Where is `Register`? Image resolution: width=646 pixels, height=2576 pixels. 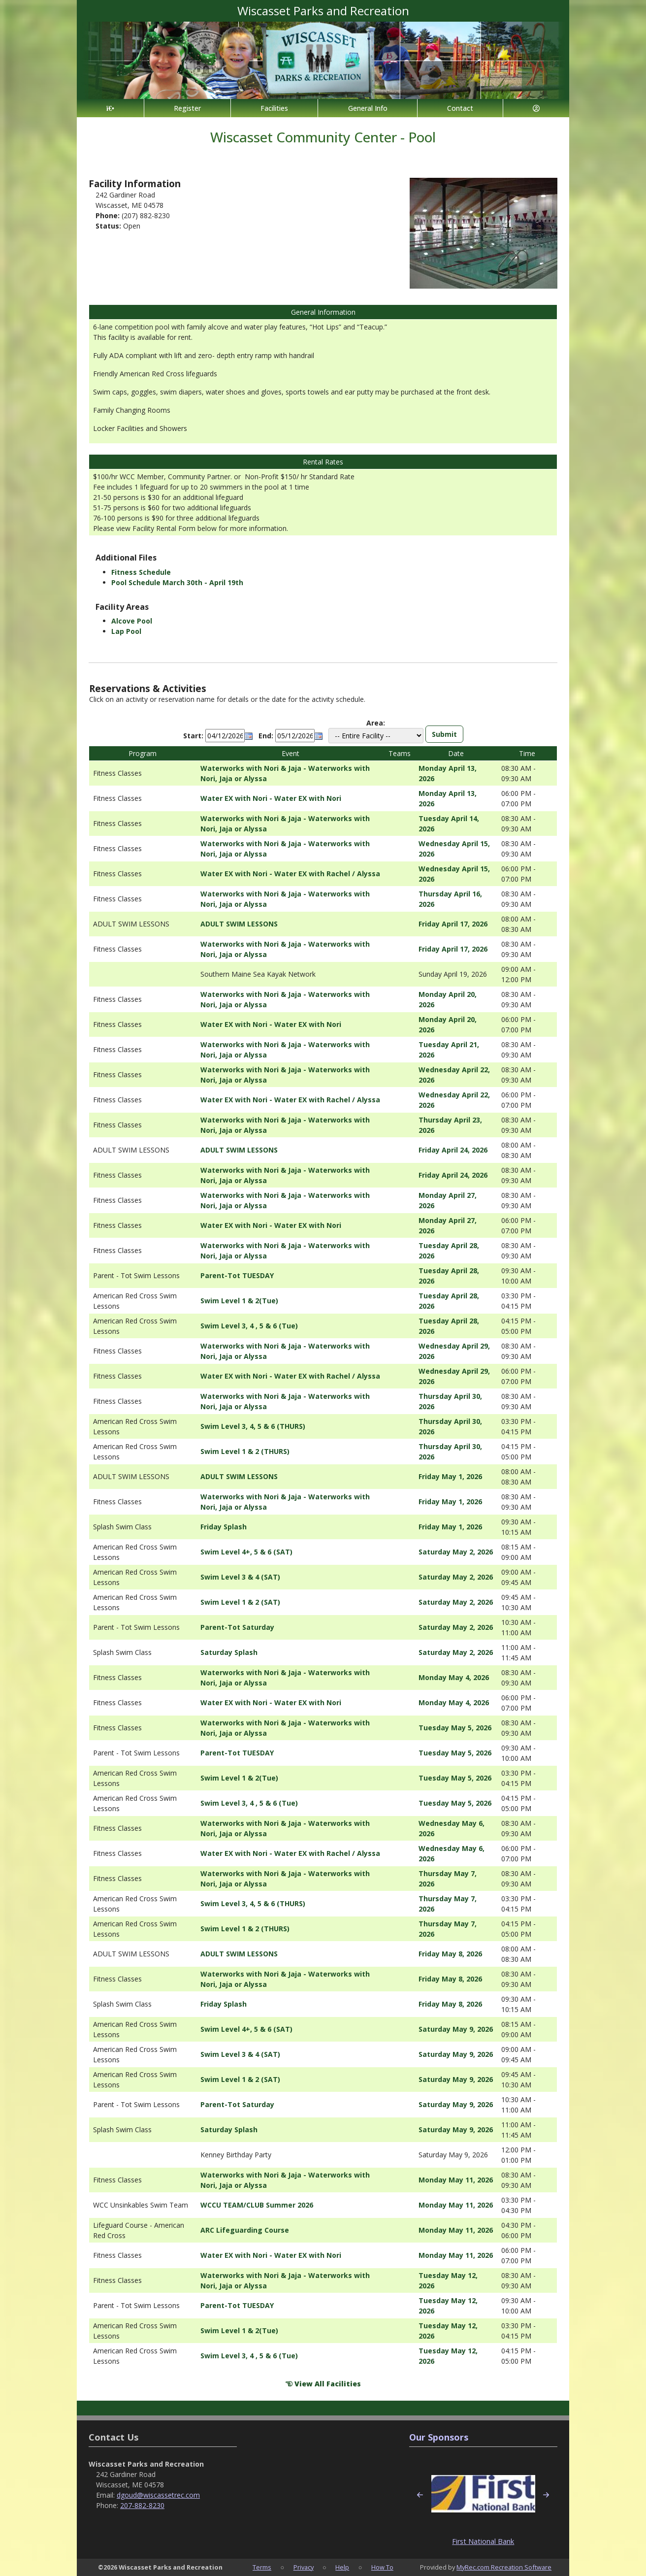 Register is located at coordinates (187, 108).